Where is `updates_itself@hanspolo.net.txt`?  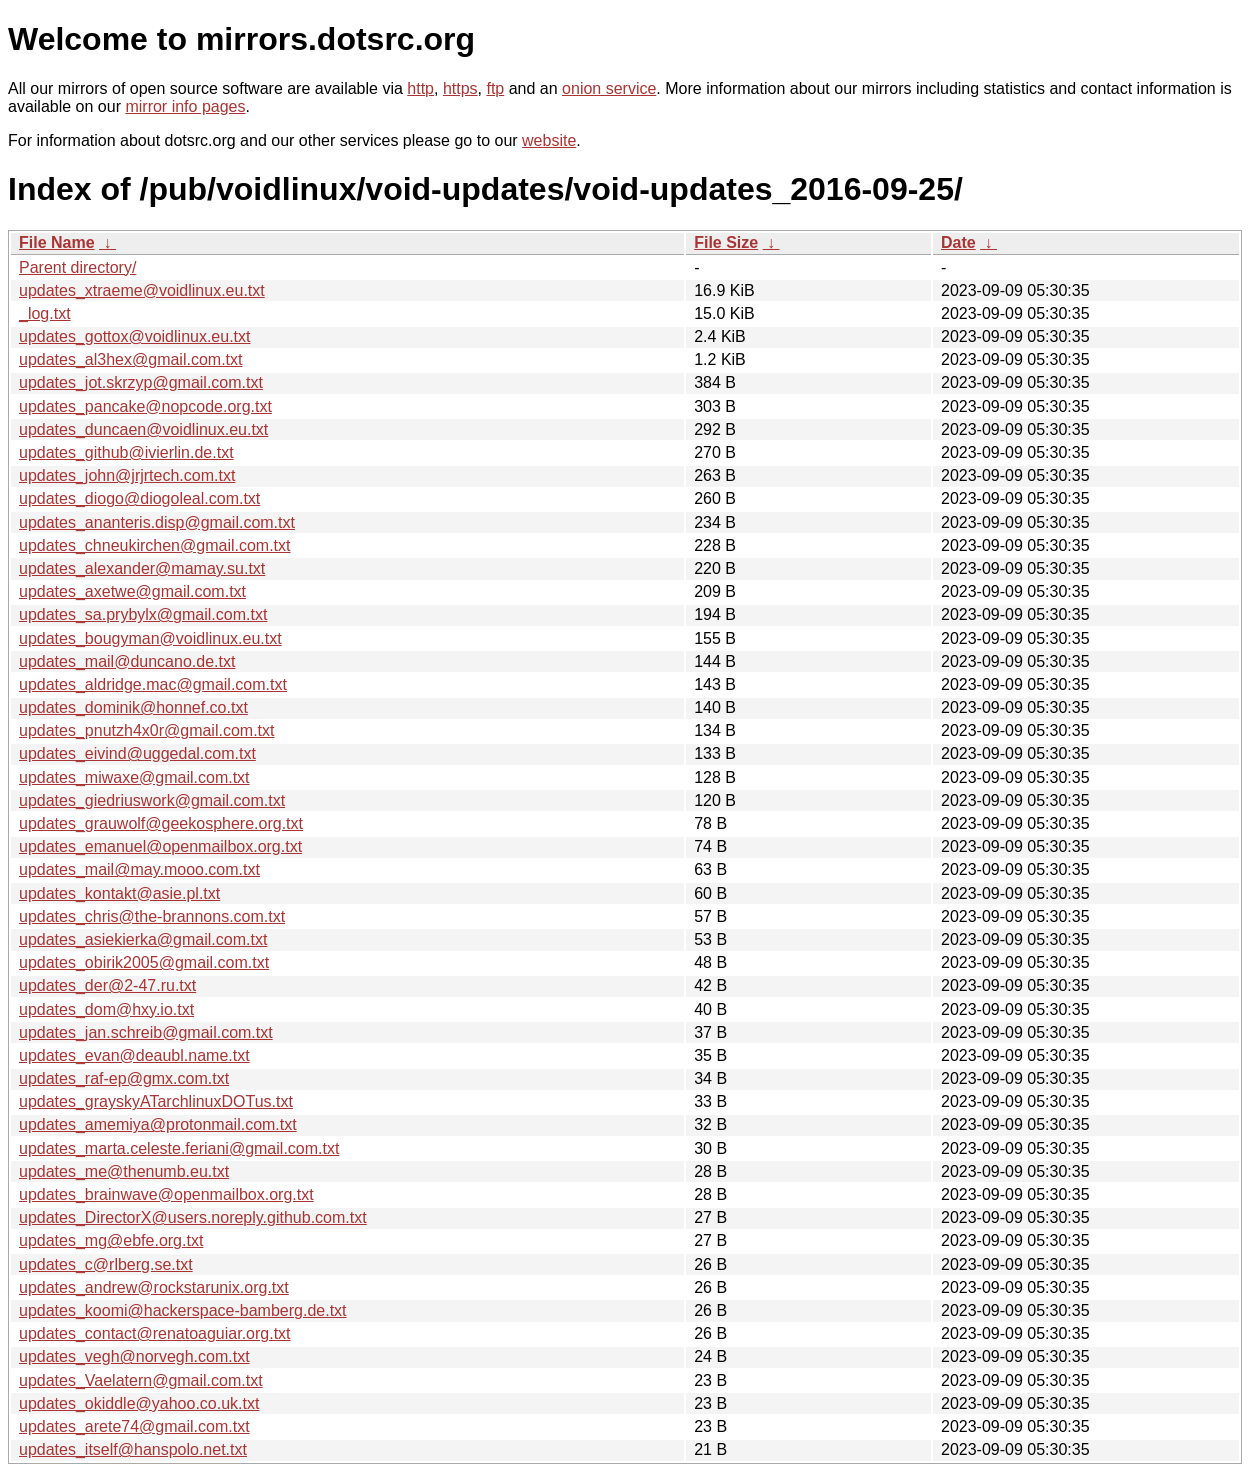
updates_itself@hanspolo.net.txt is located at coordinates (133, 1449).